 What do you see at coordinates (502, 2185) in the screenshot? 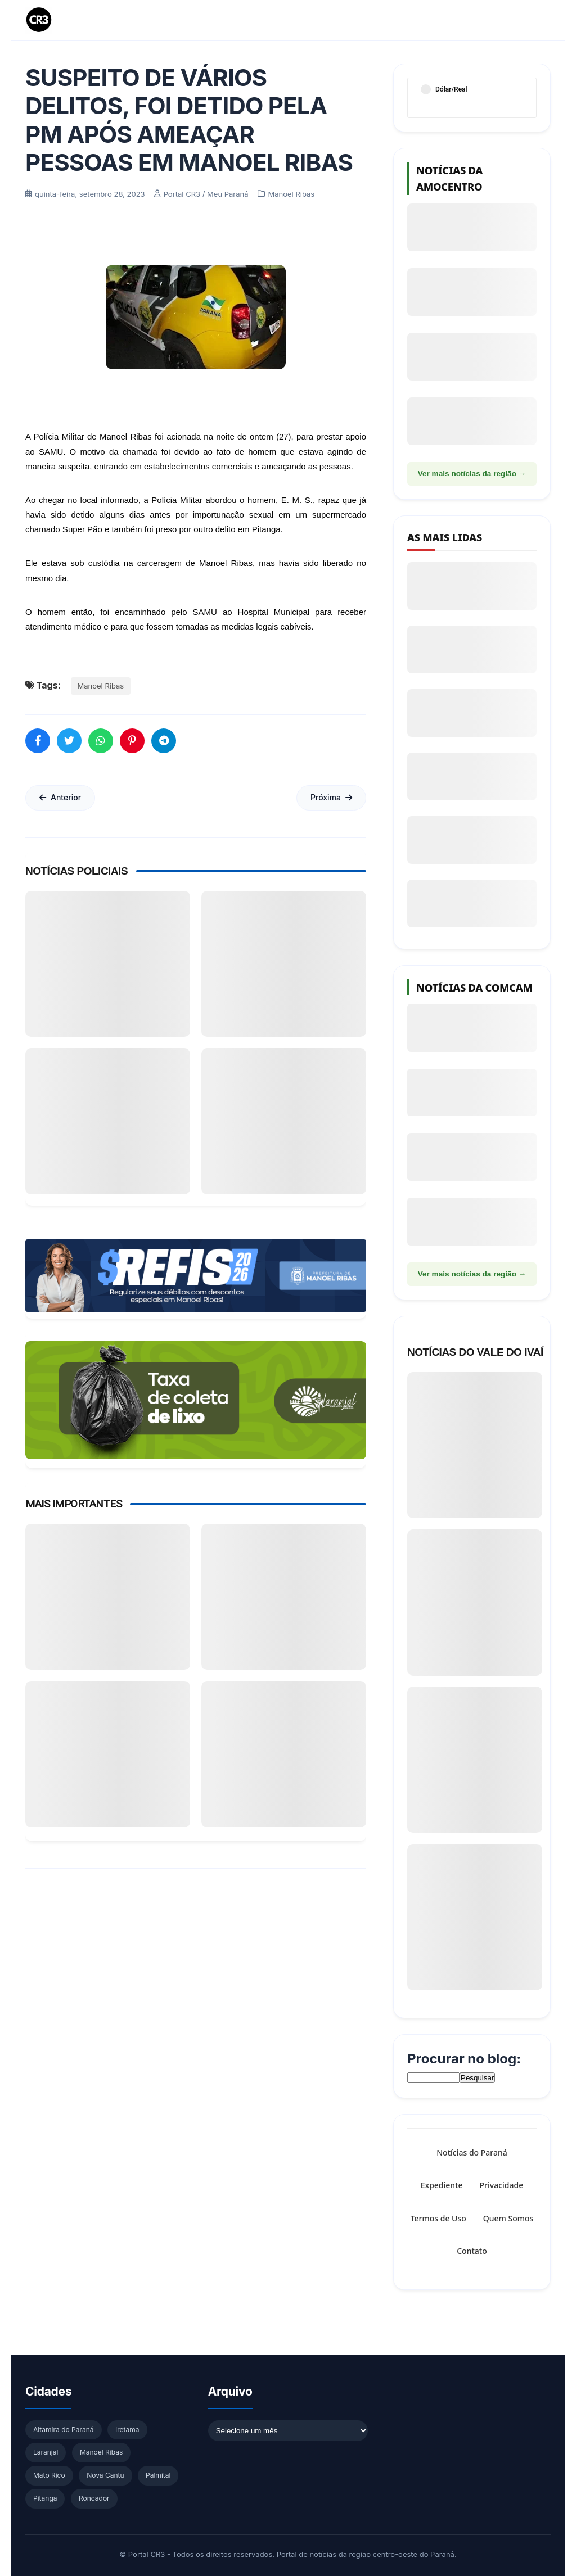
I see `Privacidade` at bounding box center [502, 2185].